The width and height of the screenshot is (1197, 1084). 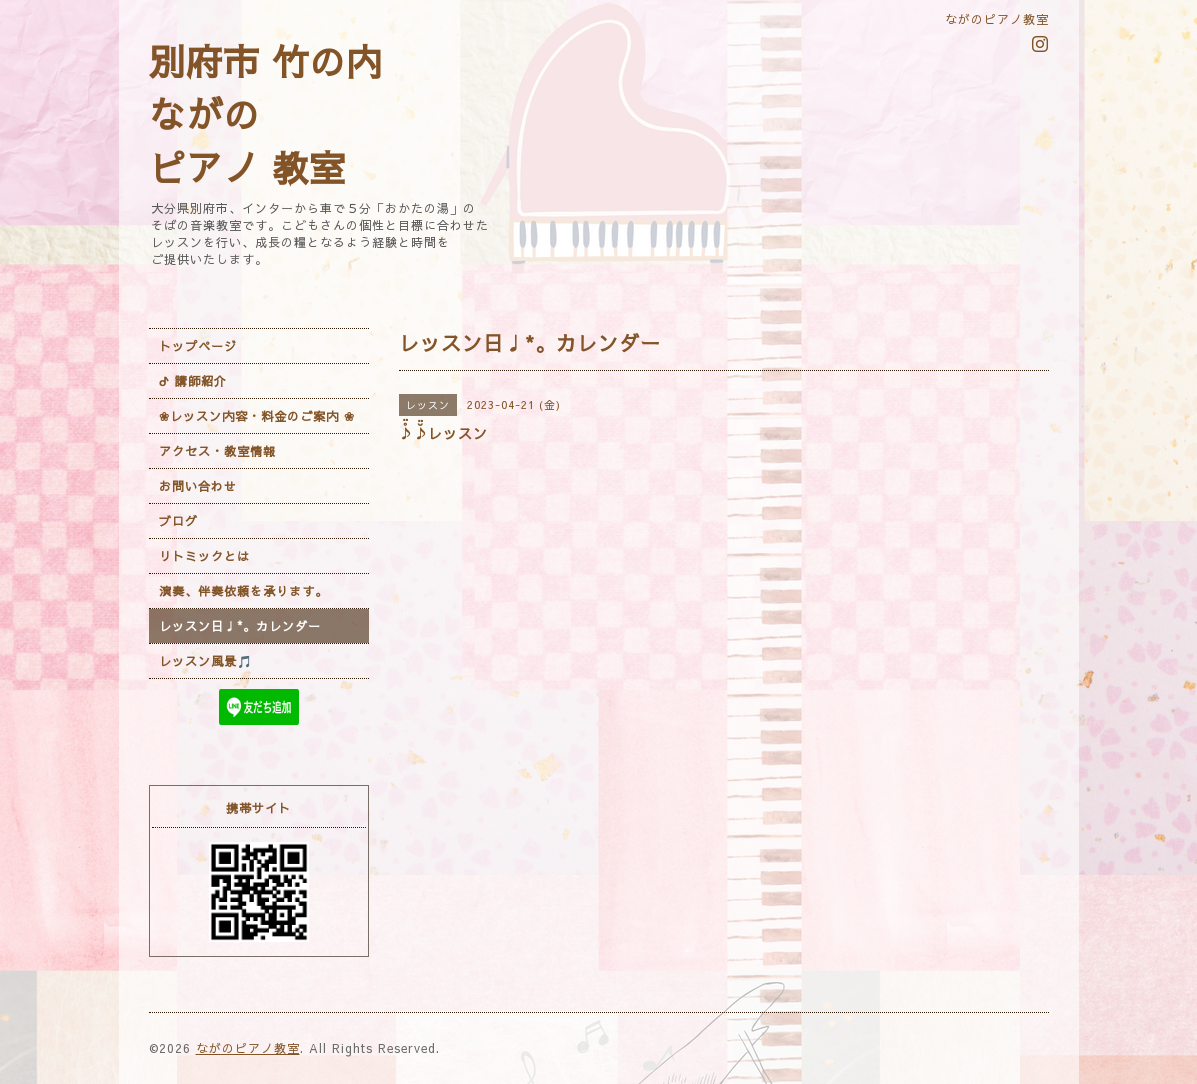 What do you see at coordinates (206, 661) in the screenshot?
I see `レッスン風景🎵` at bounding box center [206, 661].